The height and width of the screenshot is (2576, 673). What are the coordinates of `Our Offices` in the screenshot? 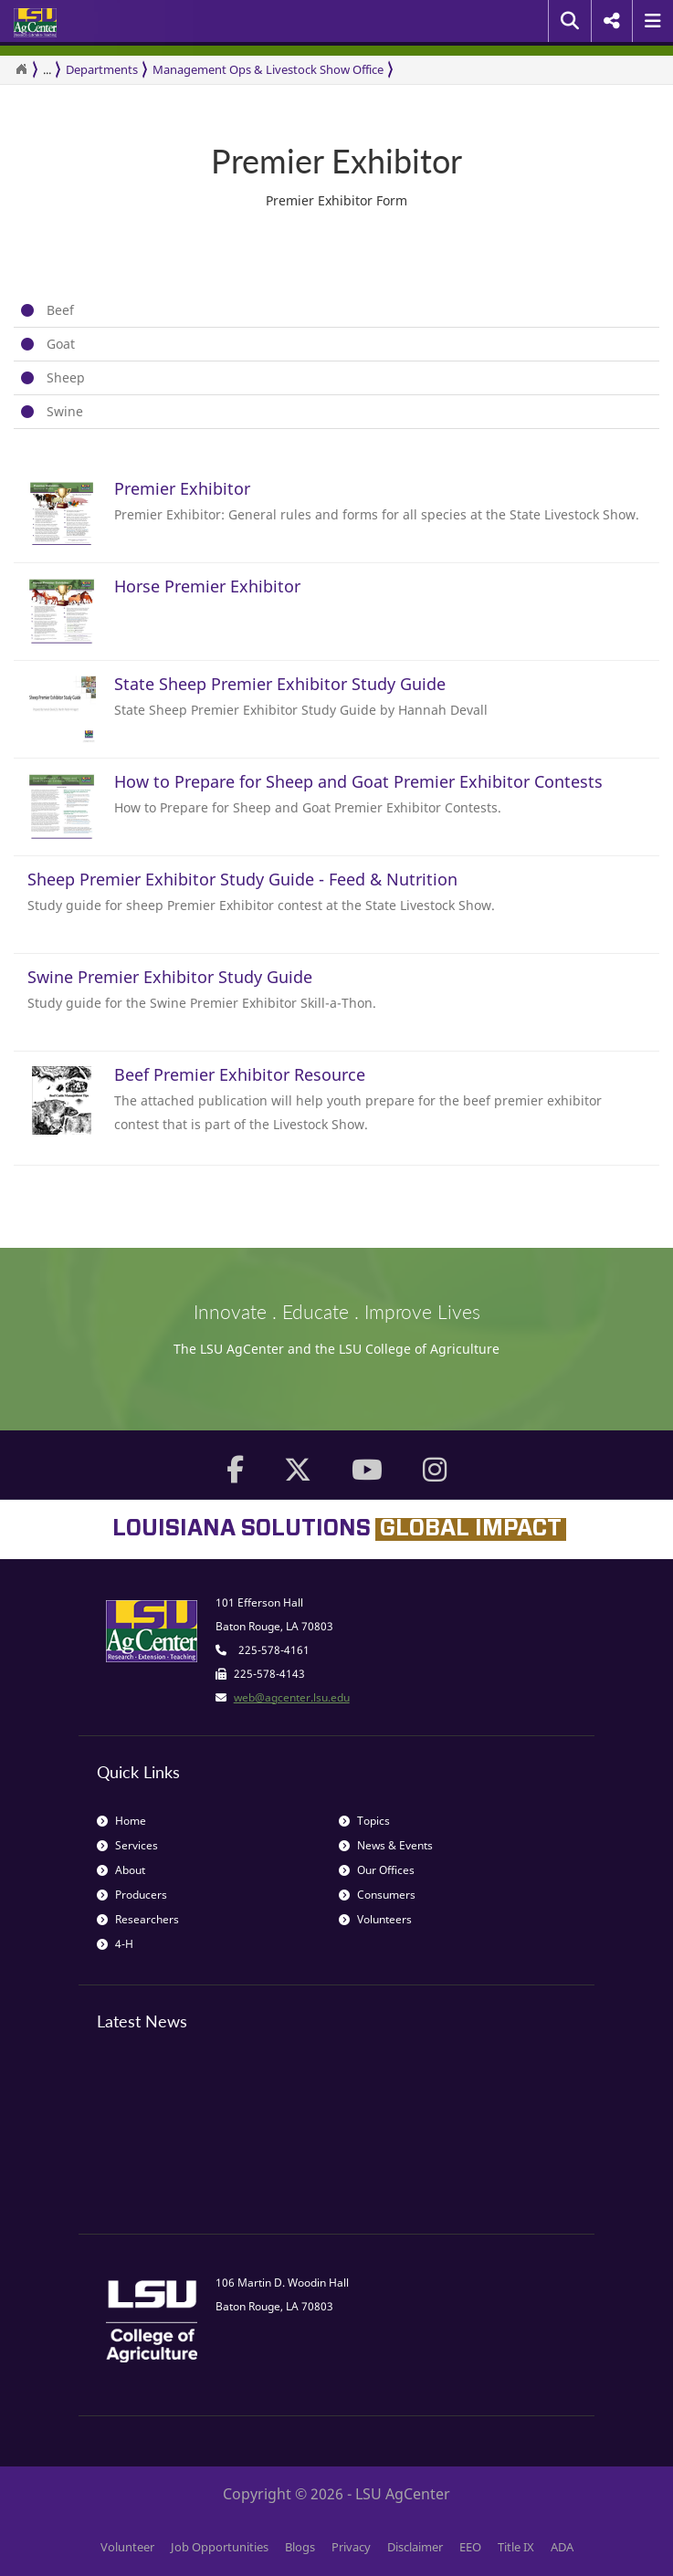 It's located at (377, 1870).